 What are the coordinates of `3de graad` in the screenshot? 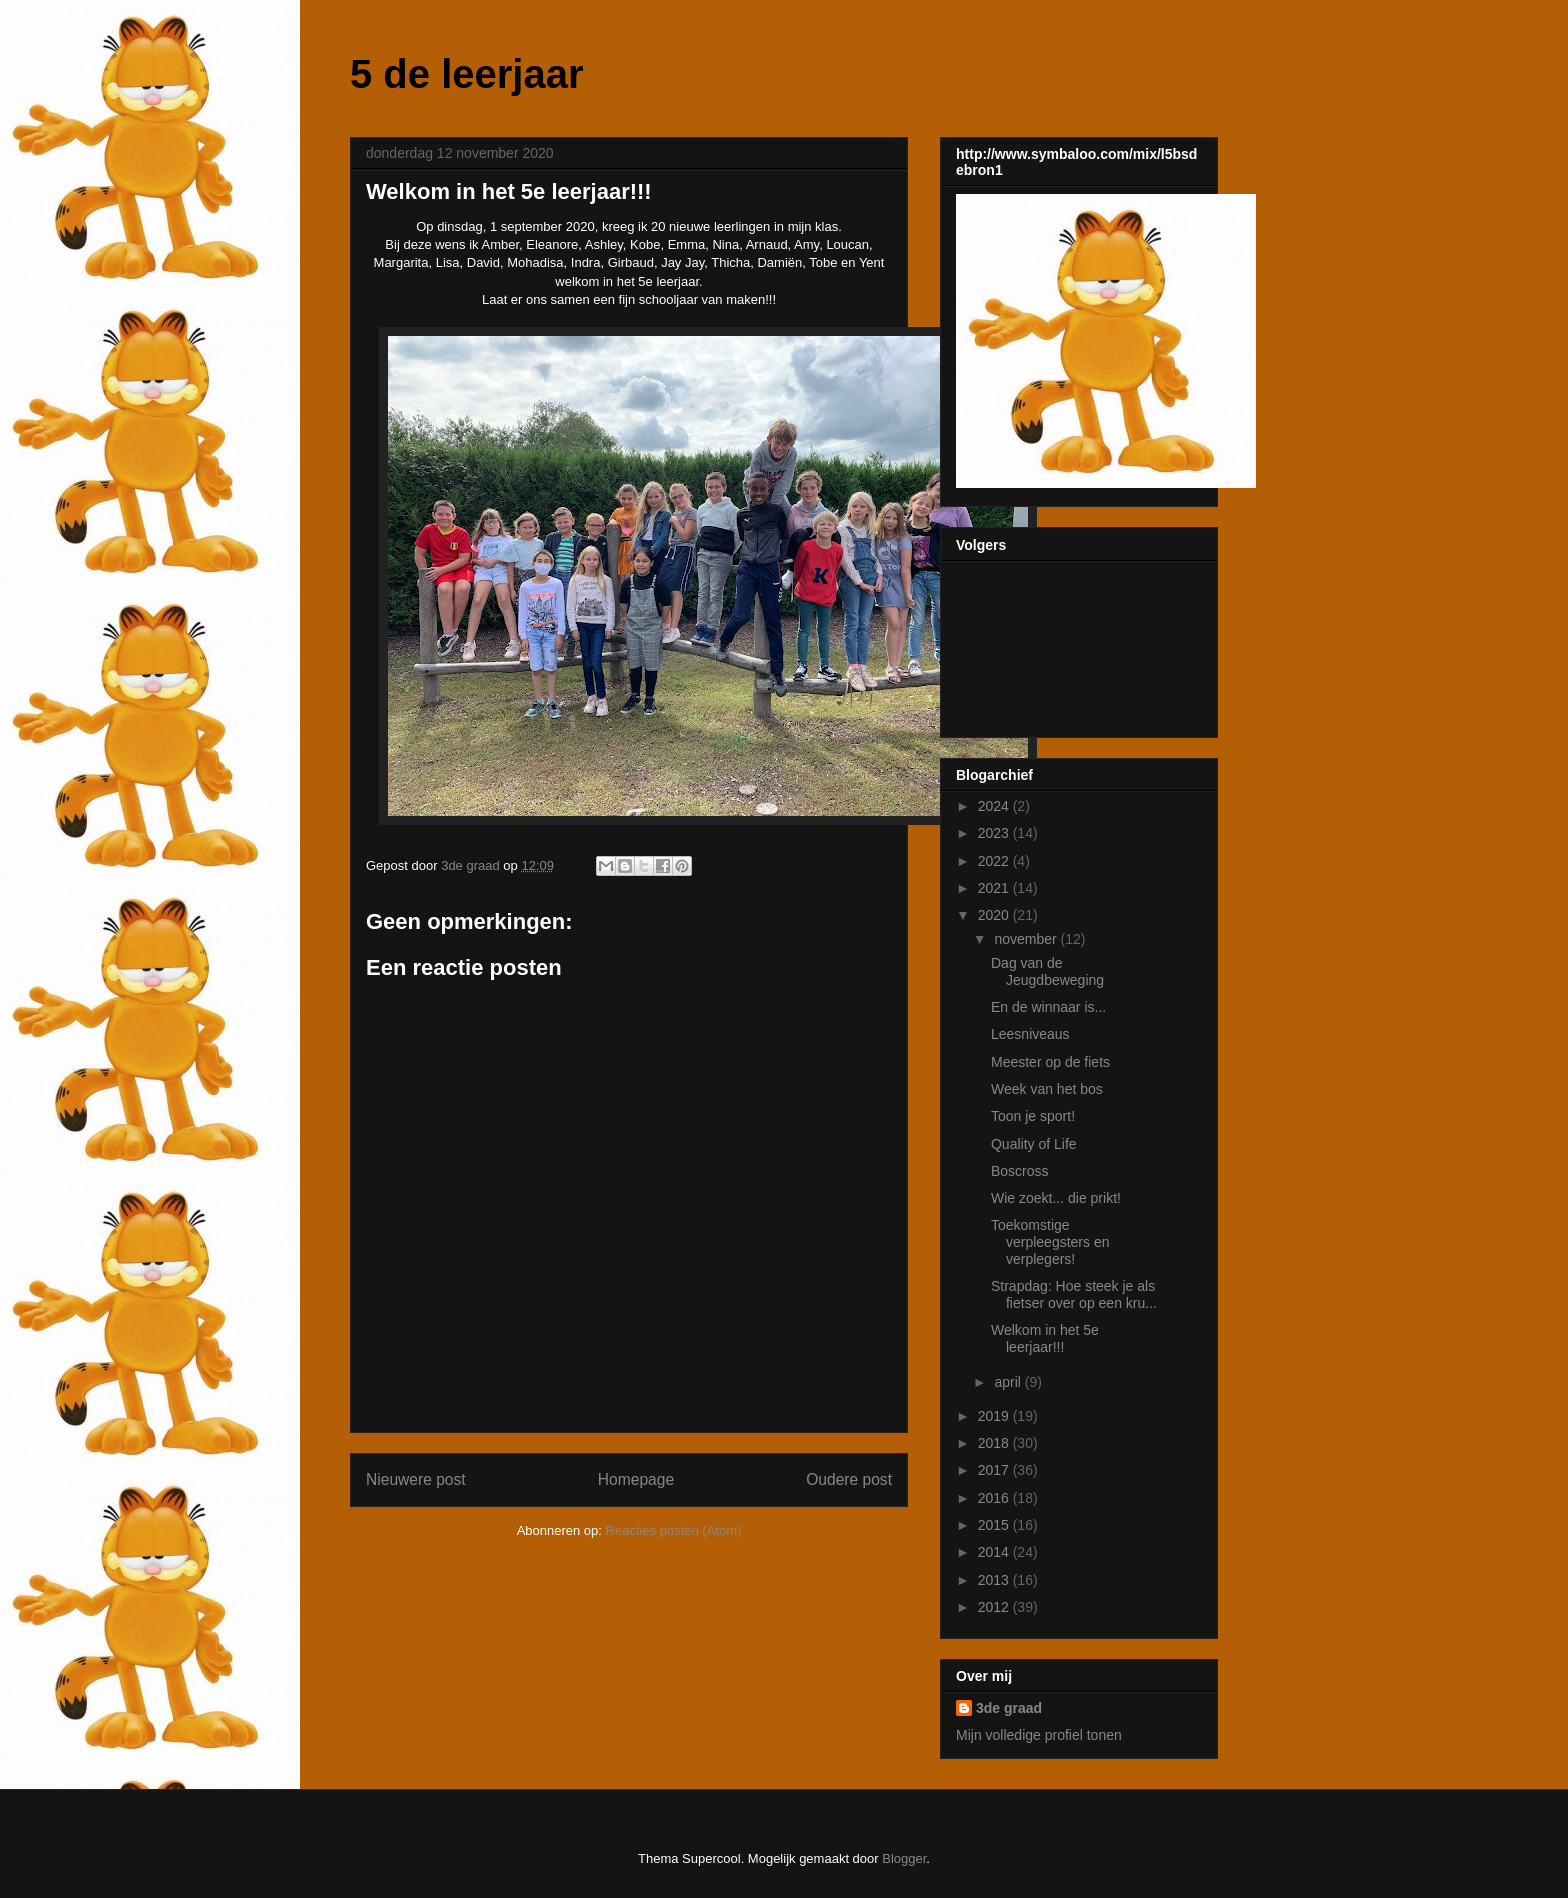 It's located at (1009, 1708).